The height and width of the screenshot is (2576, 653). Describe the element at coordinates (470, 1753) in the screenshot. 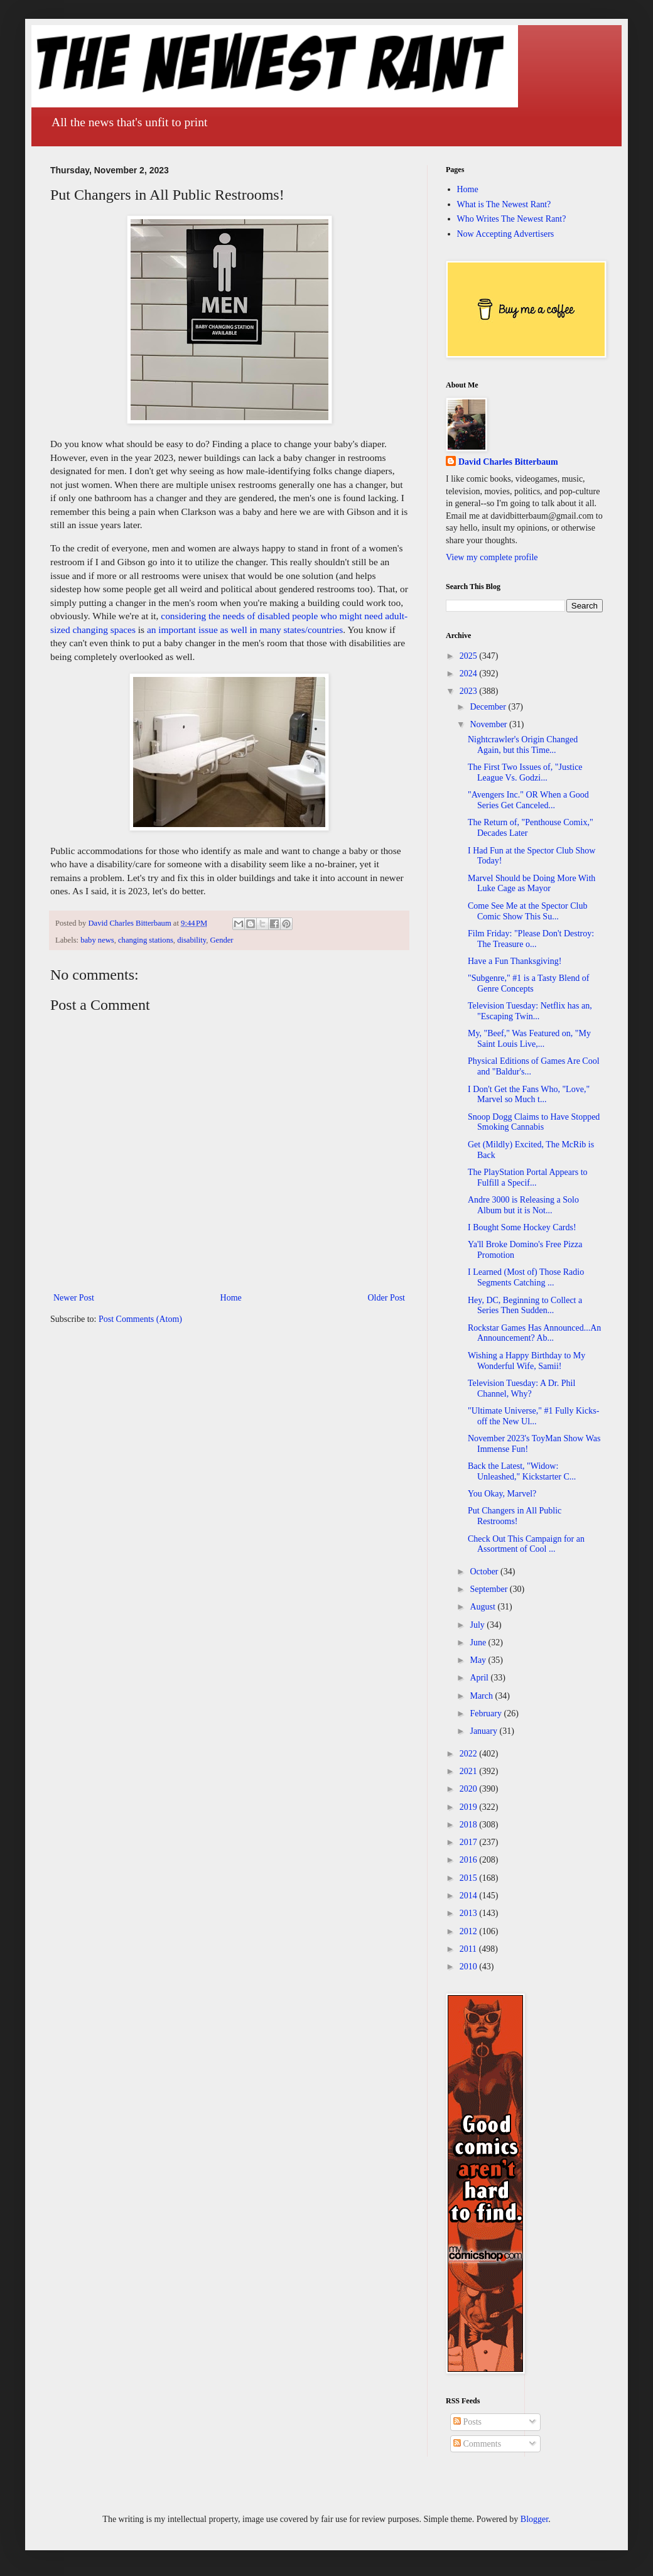

I see `2022` at that location.